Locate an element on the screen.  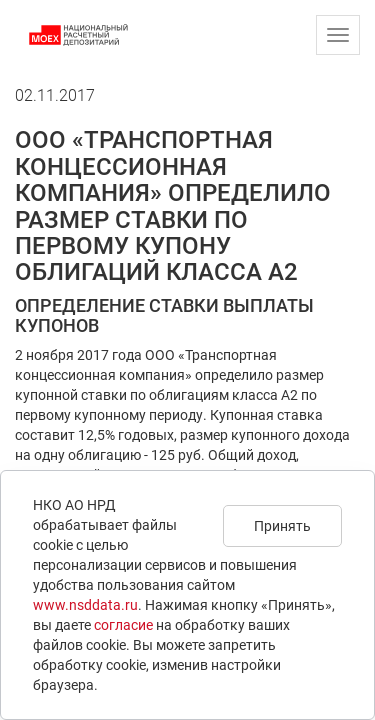
www.nsddata.ru is located at coordinates (85, 605).